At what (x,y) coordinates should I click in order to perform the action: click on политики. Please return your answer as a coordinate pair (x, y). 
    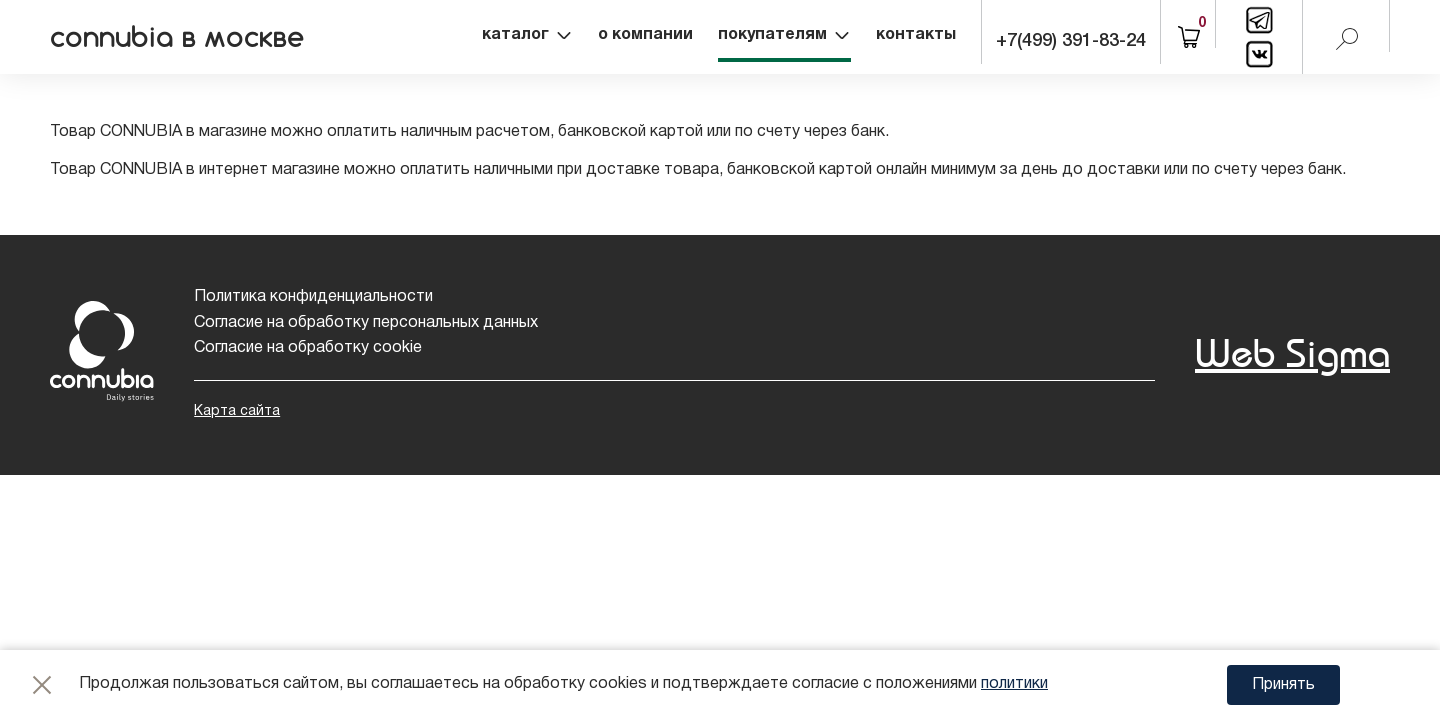
    Looking at the image, I should click on (1014, 684).